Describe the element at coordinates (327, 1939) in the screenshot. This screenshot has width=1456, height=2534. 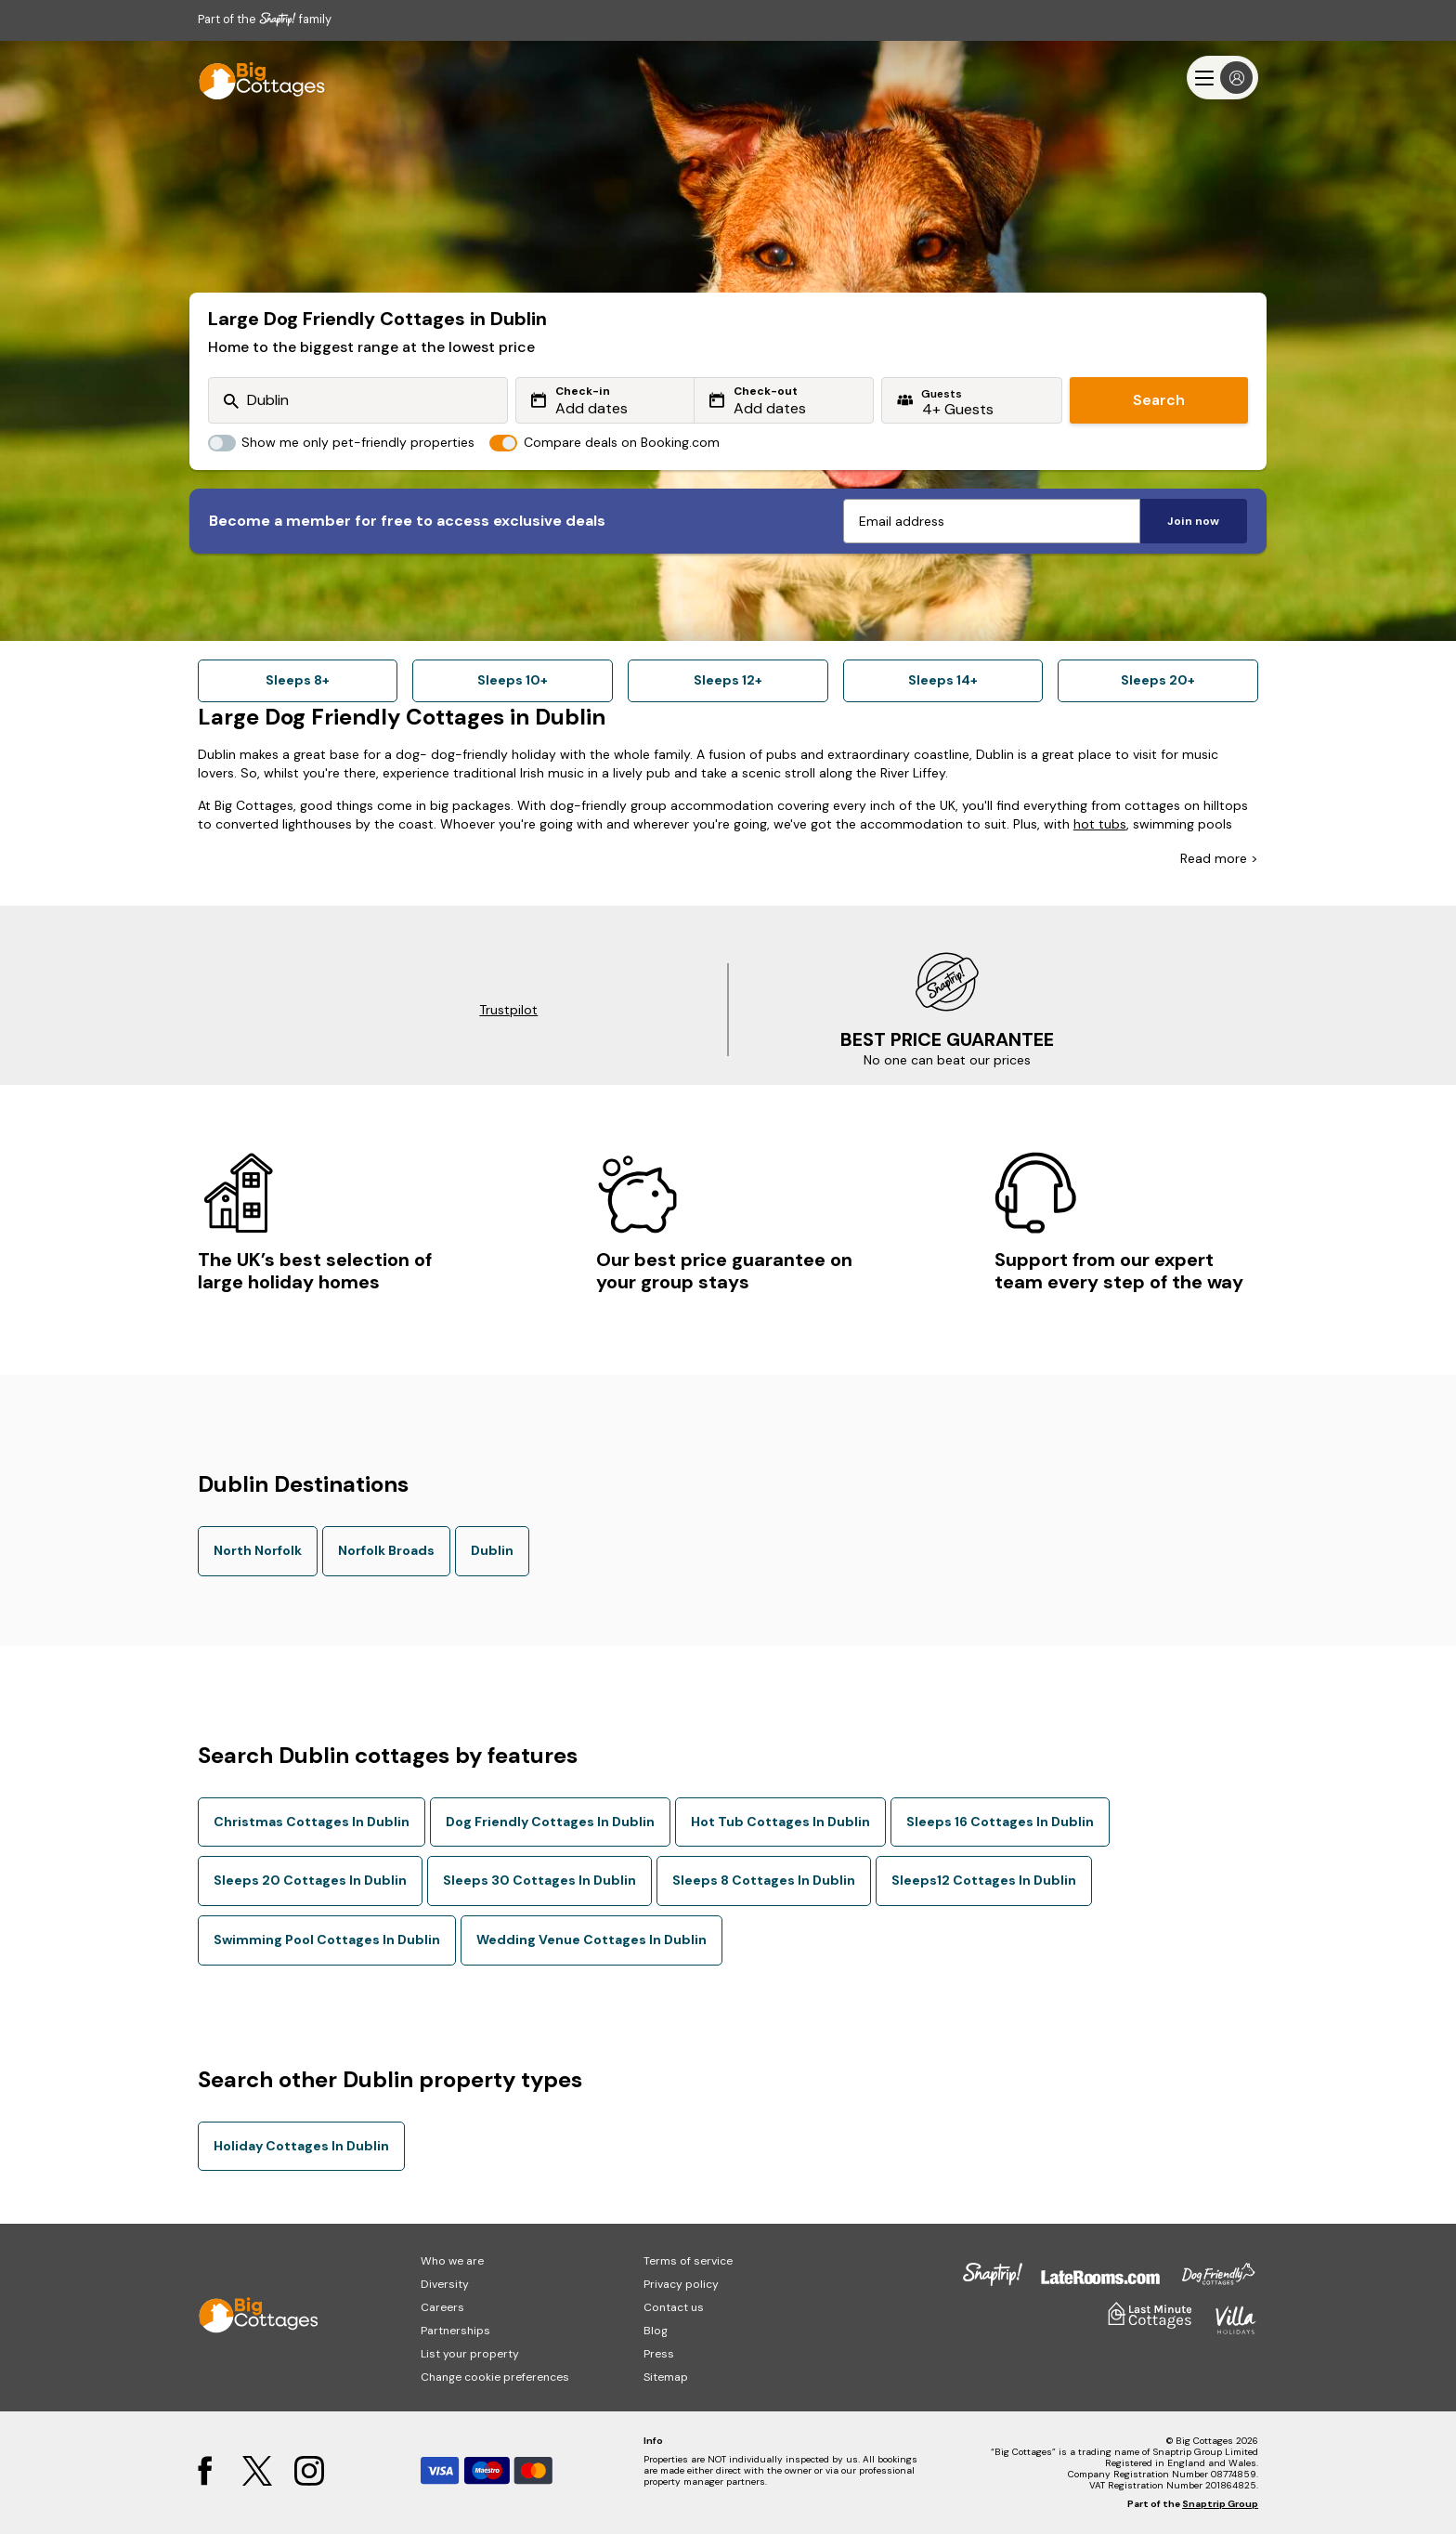
I see `Swimming Pool Cottages In Dublin` at that location.